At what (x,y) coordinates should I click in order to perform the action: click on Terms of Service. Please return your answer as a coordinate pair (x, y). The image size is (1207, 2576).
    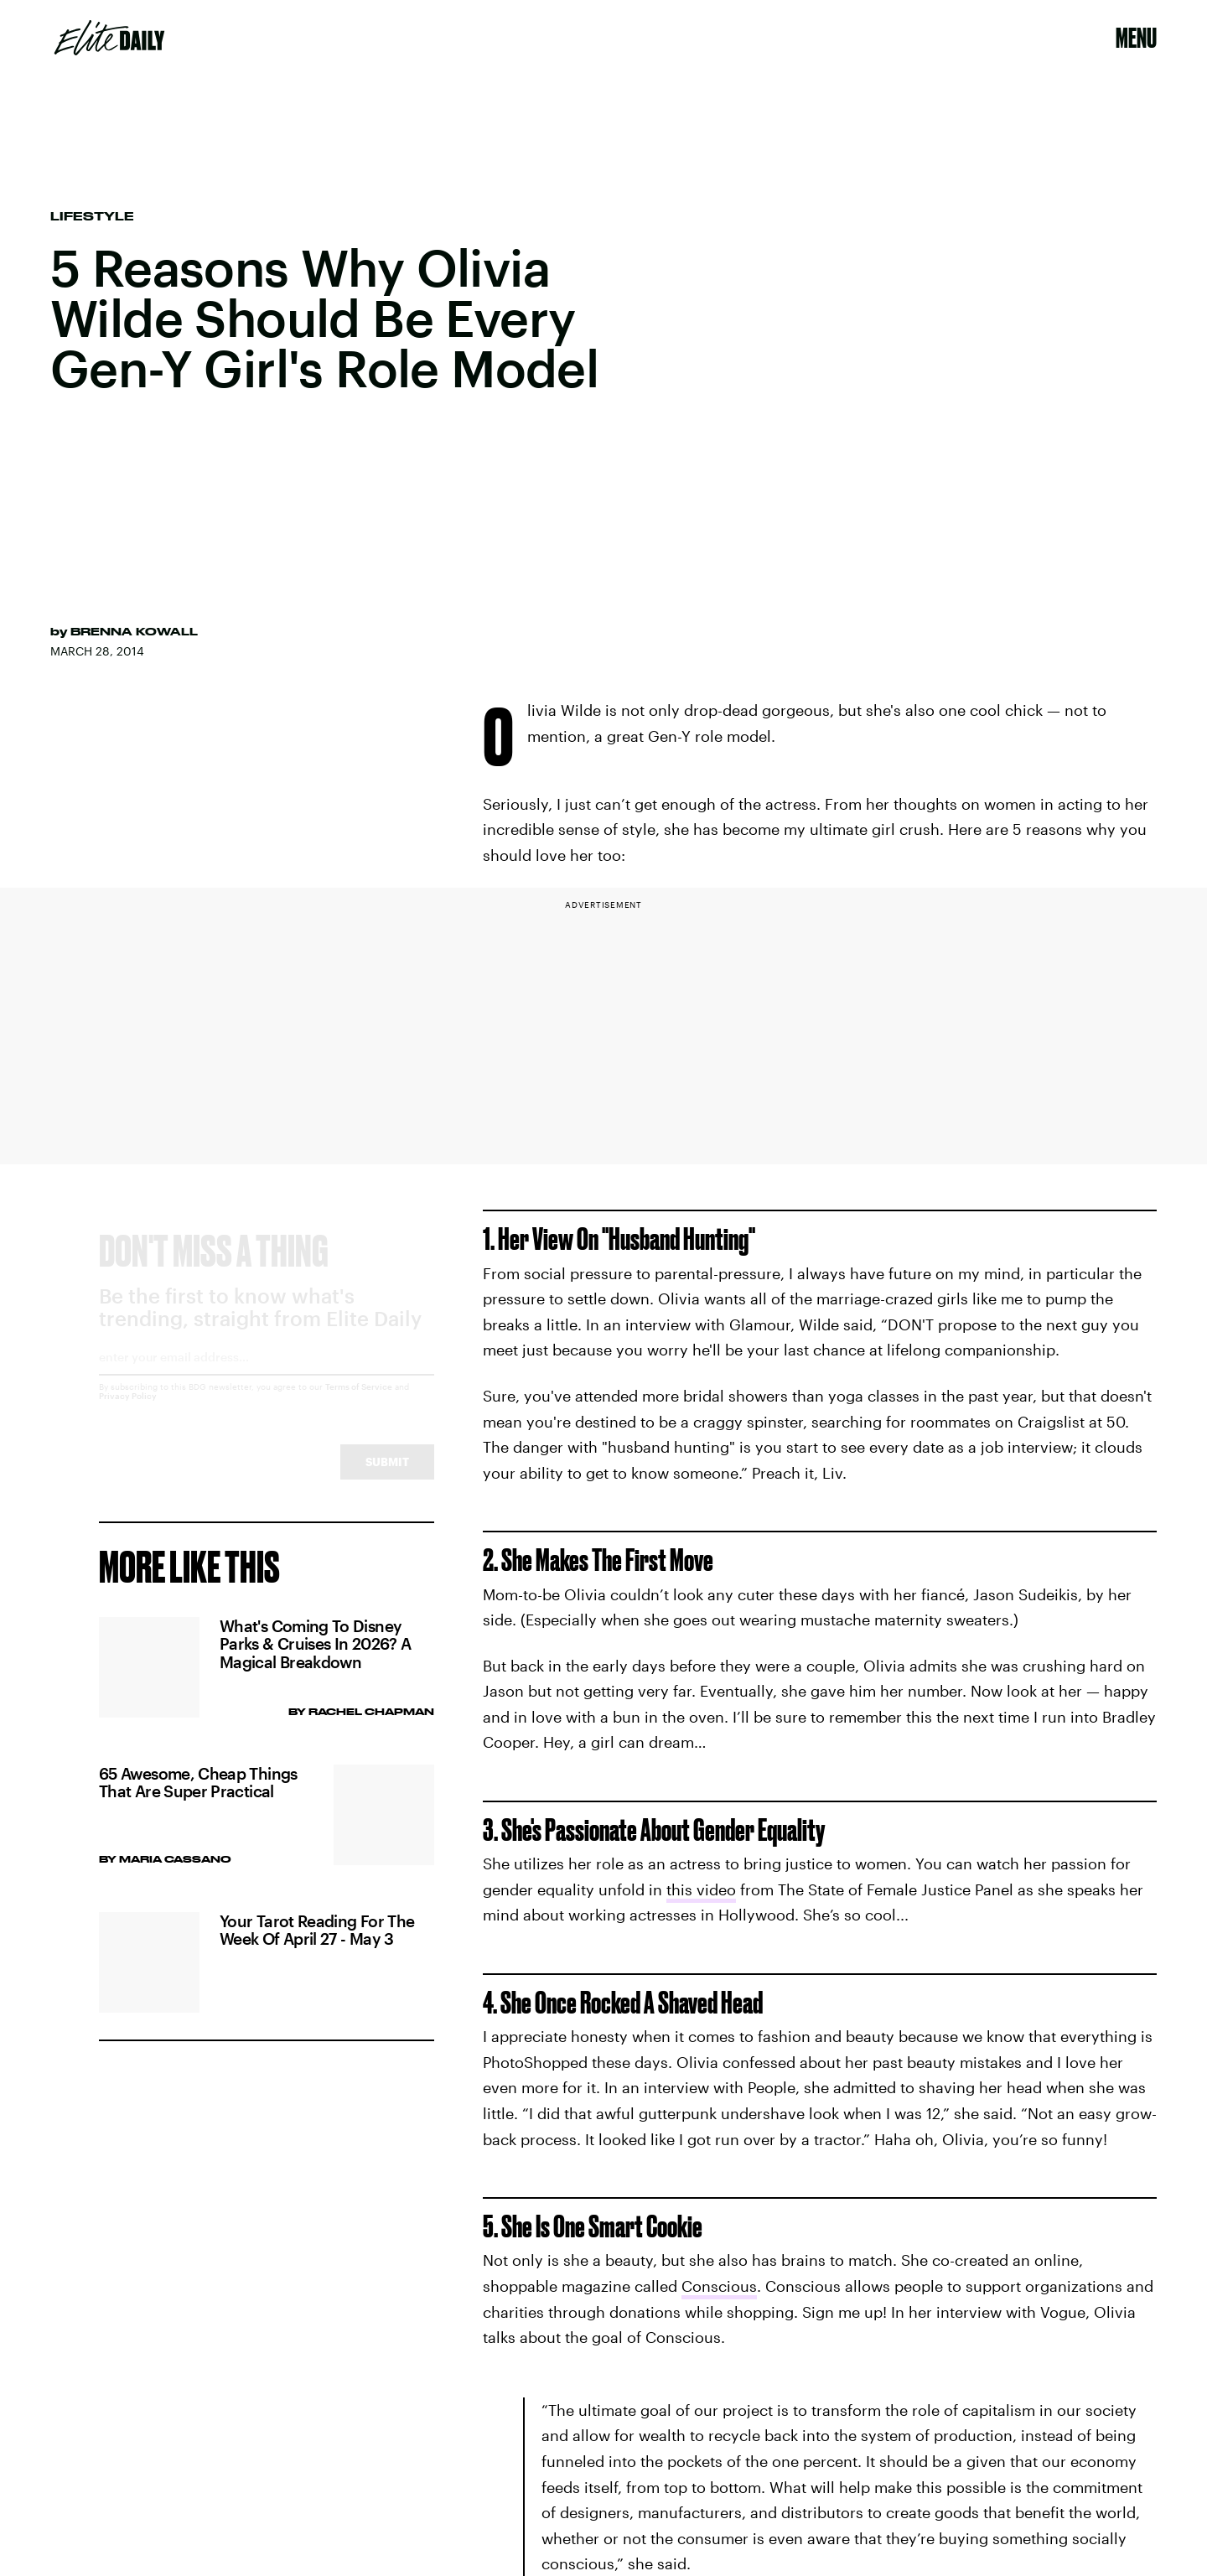
    Looking at the image, I should click on (358, 1402).